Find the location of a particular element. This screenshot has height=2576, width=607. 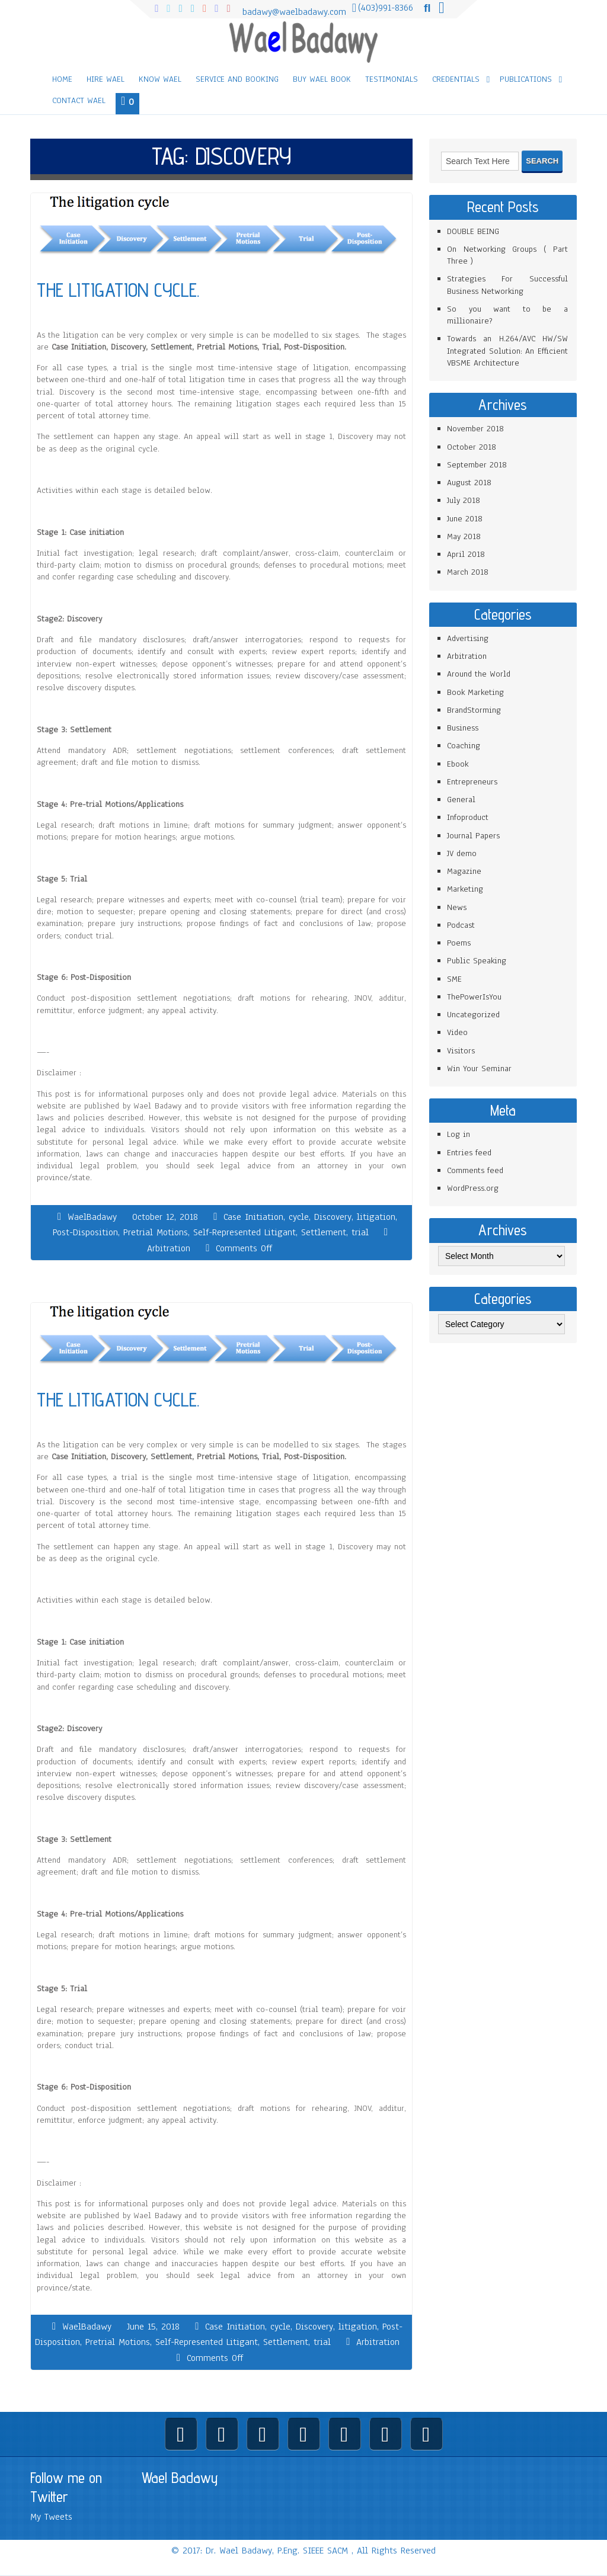

JV demo is located at coordinates (462, 853).